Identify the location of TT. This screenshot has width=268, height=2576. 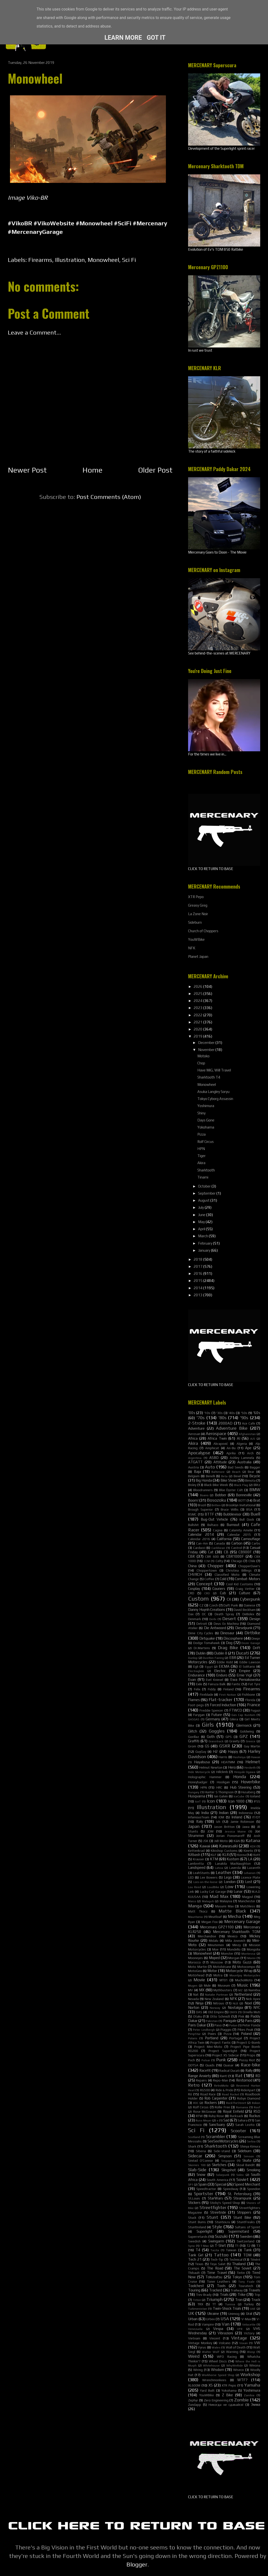
(214, 2304).